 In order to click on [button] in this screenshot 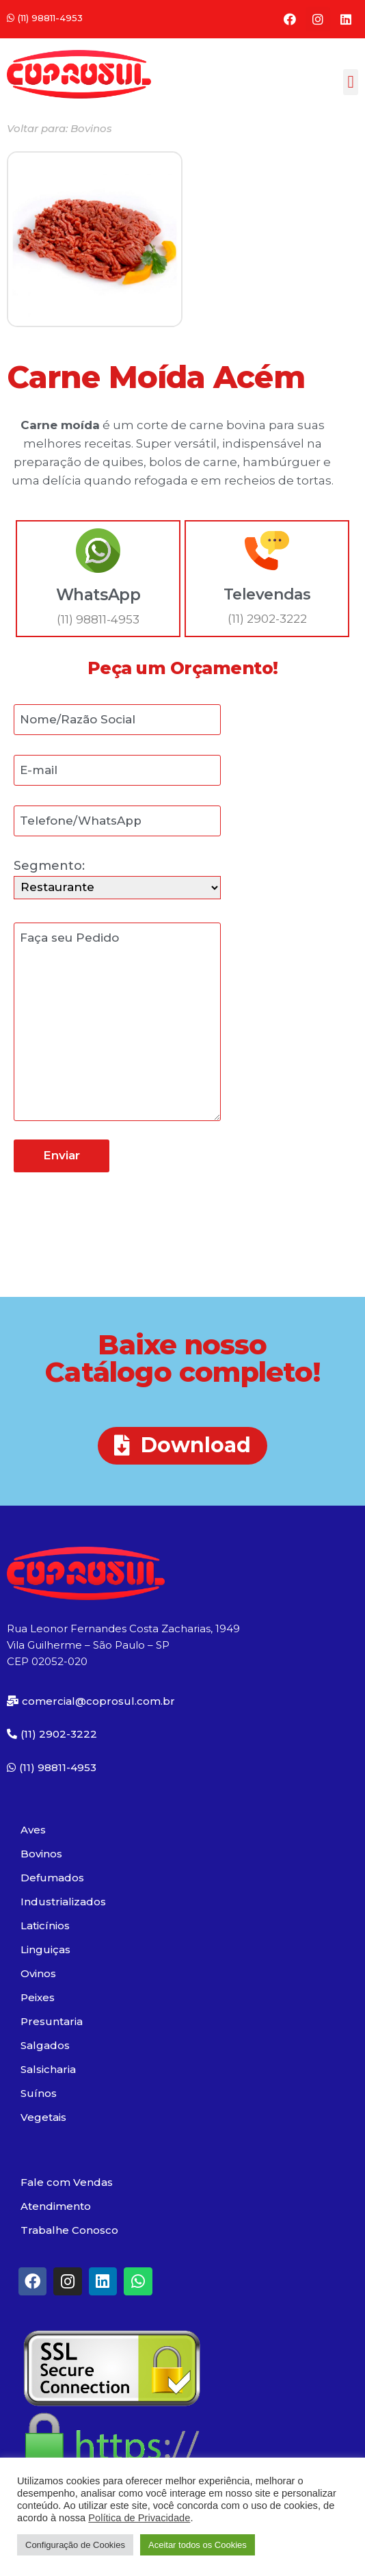, I will do `click(45, 18)`.